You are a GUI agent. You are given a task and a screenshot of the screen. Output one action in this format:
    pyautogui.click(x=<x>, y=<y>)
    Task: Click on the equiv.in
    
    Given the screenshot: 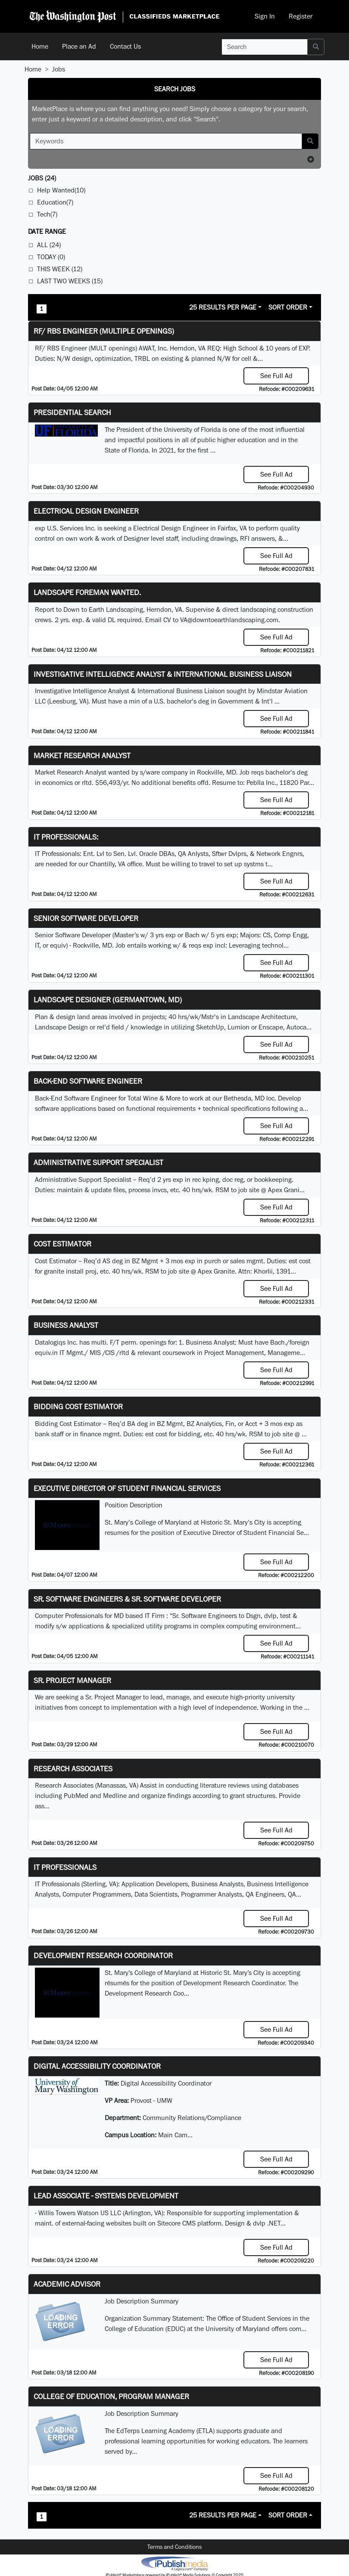 What is the action you would take?
    pyautogui.click(x=46, y=1352)
    